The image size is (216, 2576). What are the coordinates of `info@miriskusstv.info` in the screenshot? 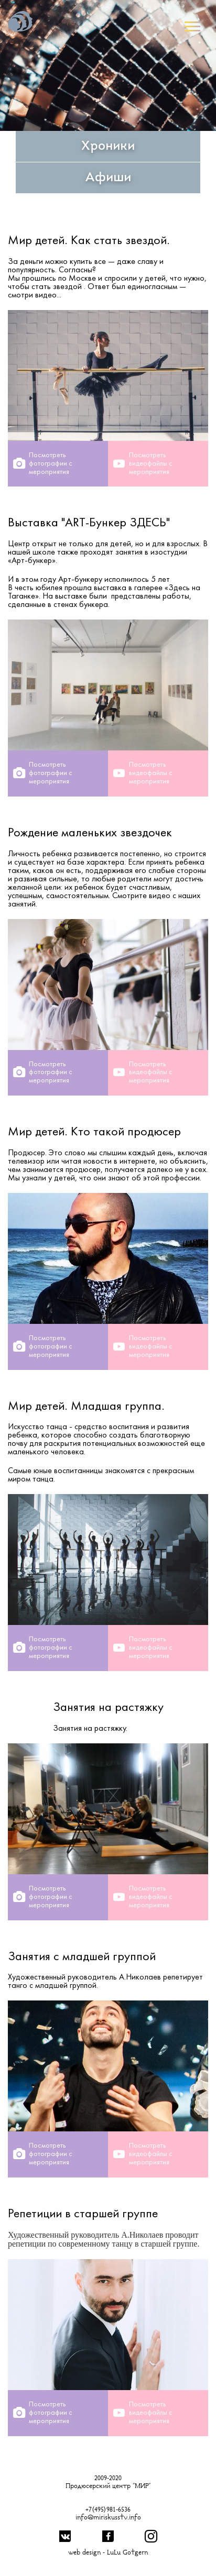 It's located at (108, 2518).